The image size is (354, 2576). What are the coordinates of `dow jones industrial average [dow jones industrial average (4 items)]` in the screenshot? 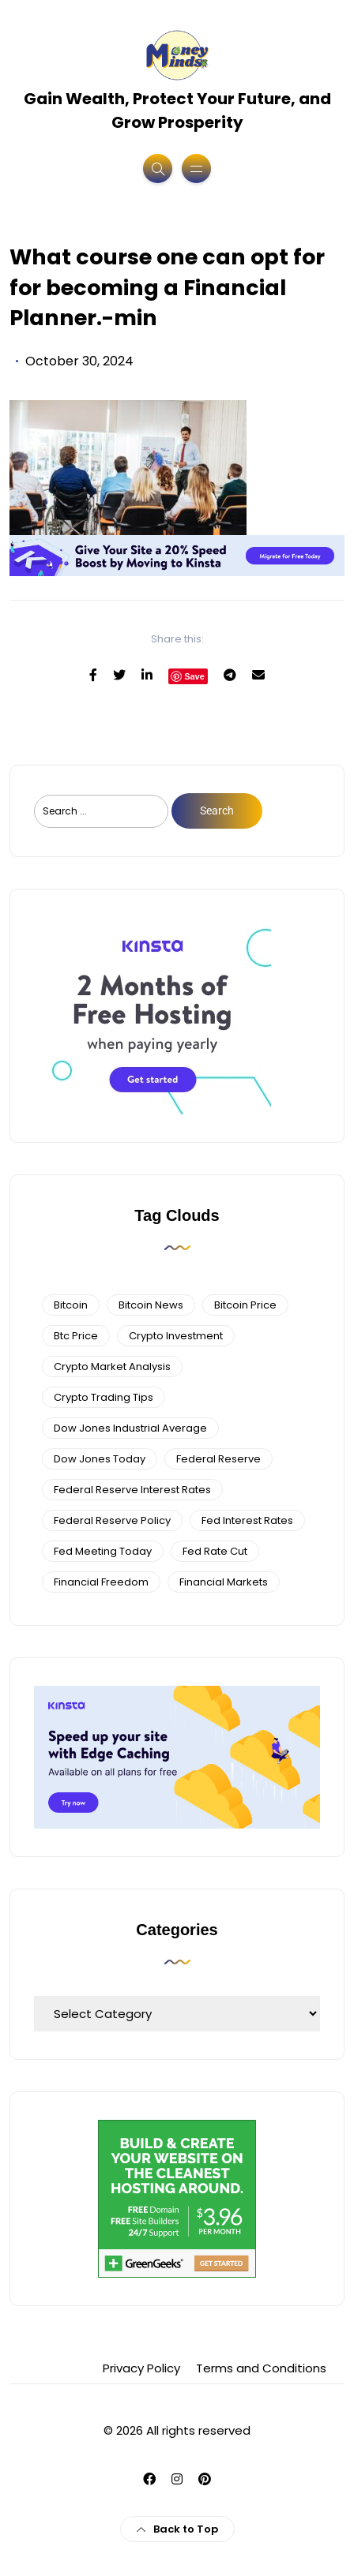 It's located at (130, 1428).